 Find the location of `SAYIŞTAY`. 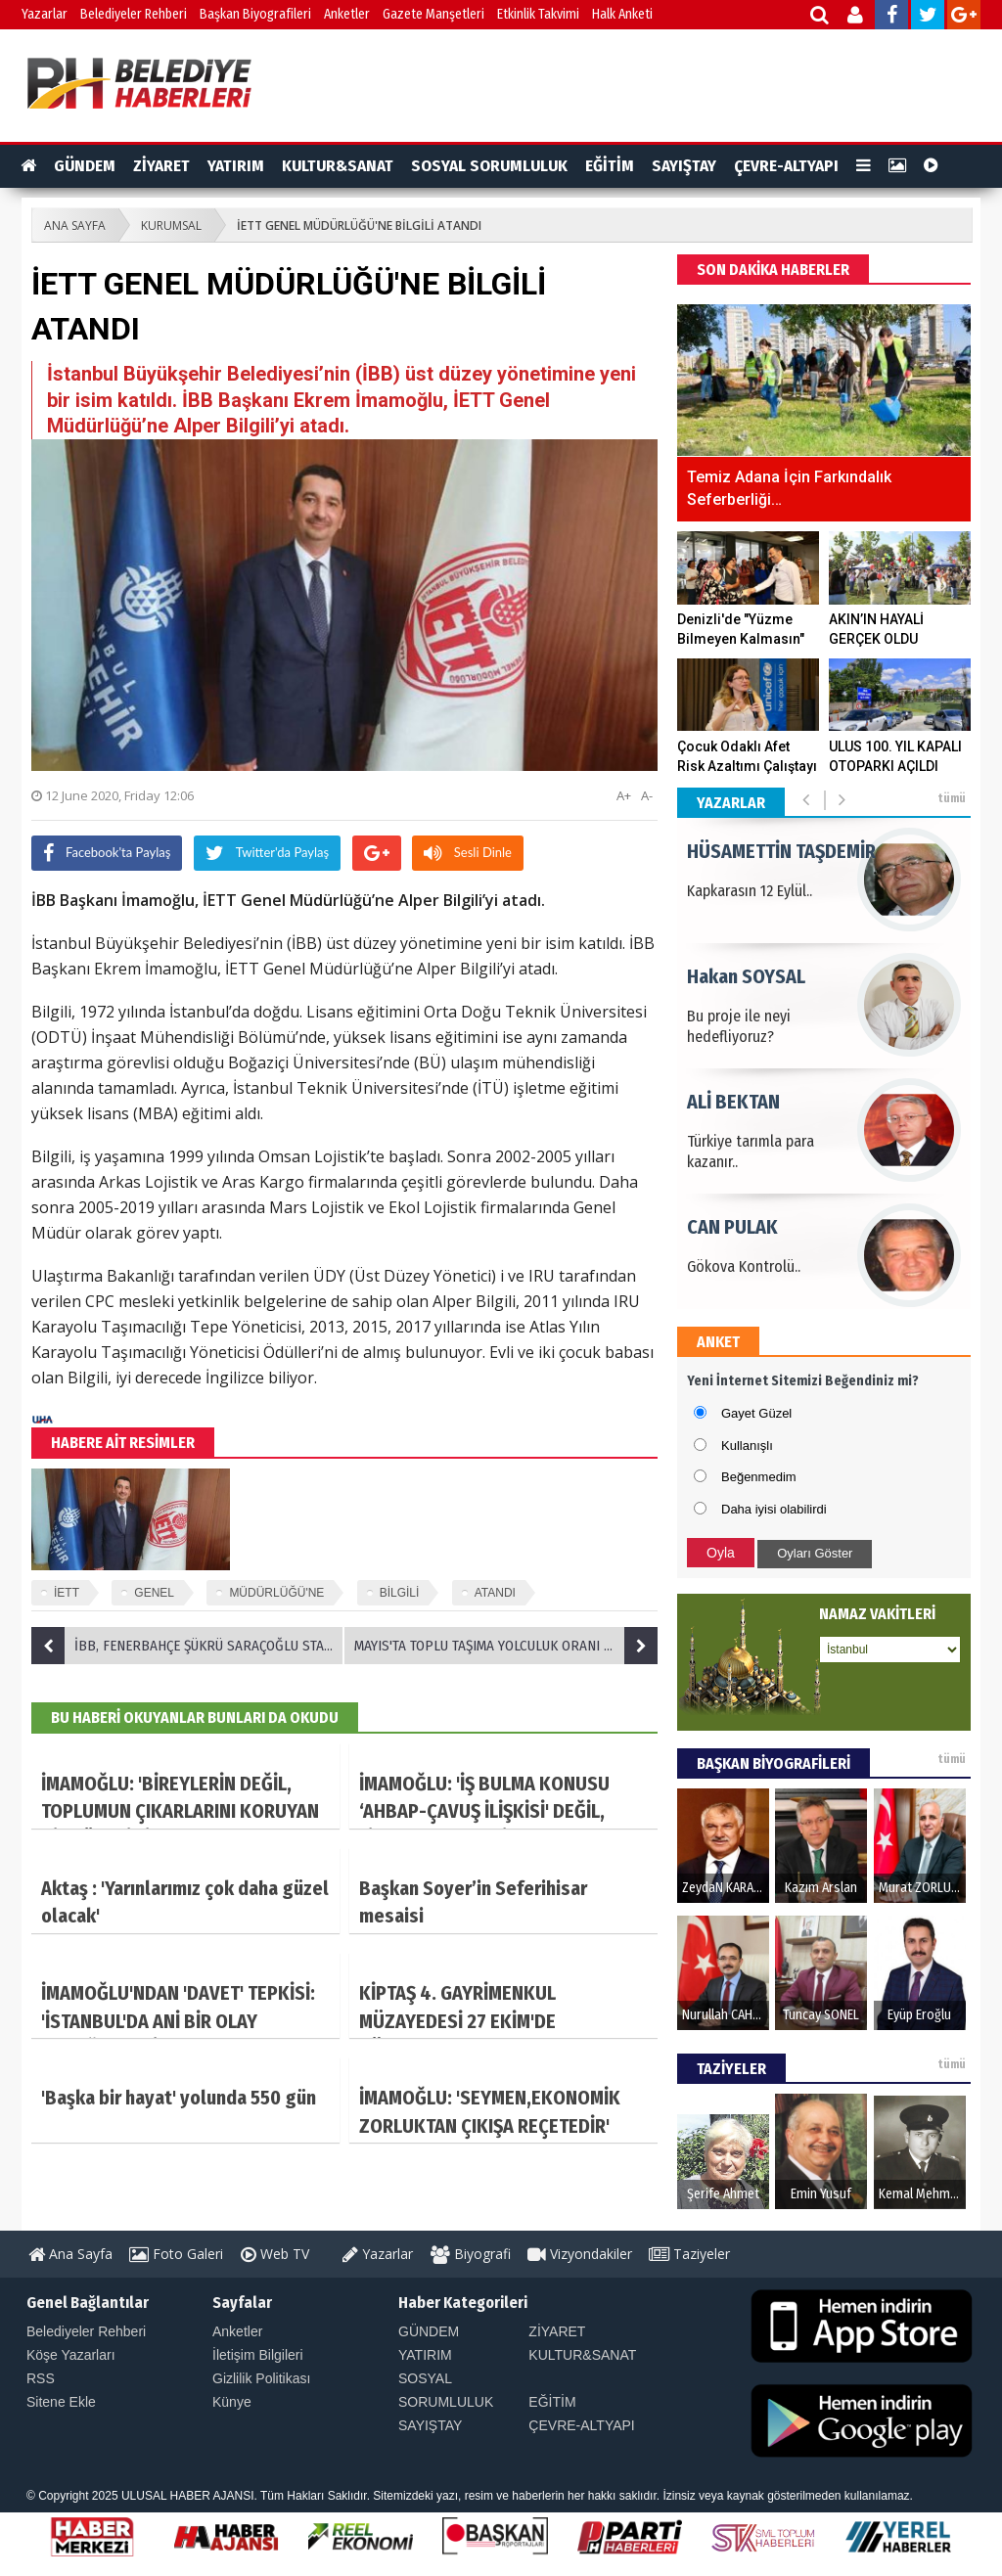

SAYIŞTAY is located at coordinates (684, 166).